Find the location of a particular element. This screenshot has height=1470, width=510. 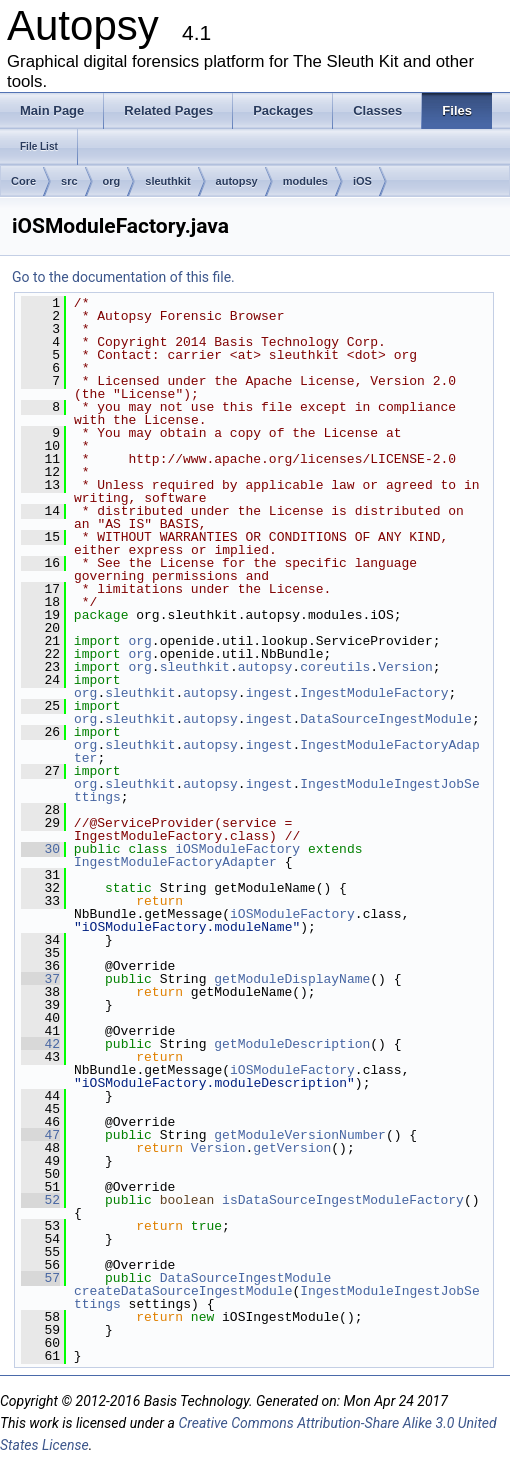

DataSourceIngestModule is located at coordinates (386, 719).